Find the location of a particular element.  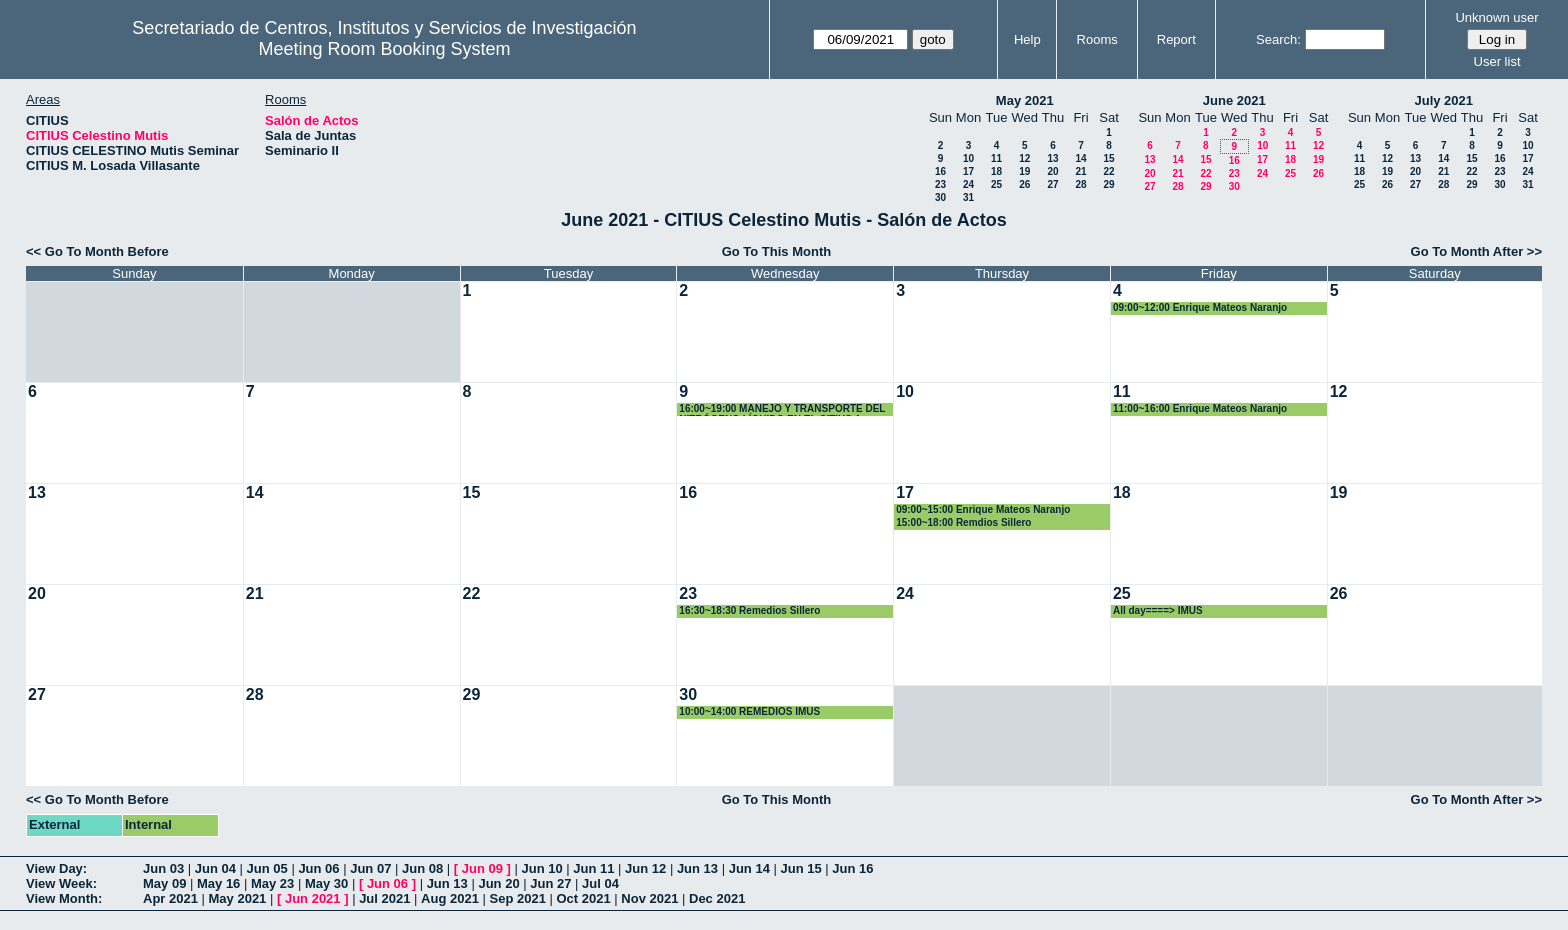

Jun 12 is located at coordinates (645, 868).